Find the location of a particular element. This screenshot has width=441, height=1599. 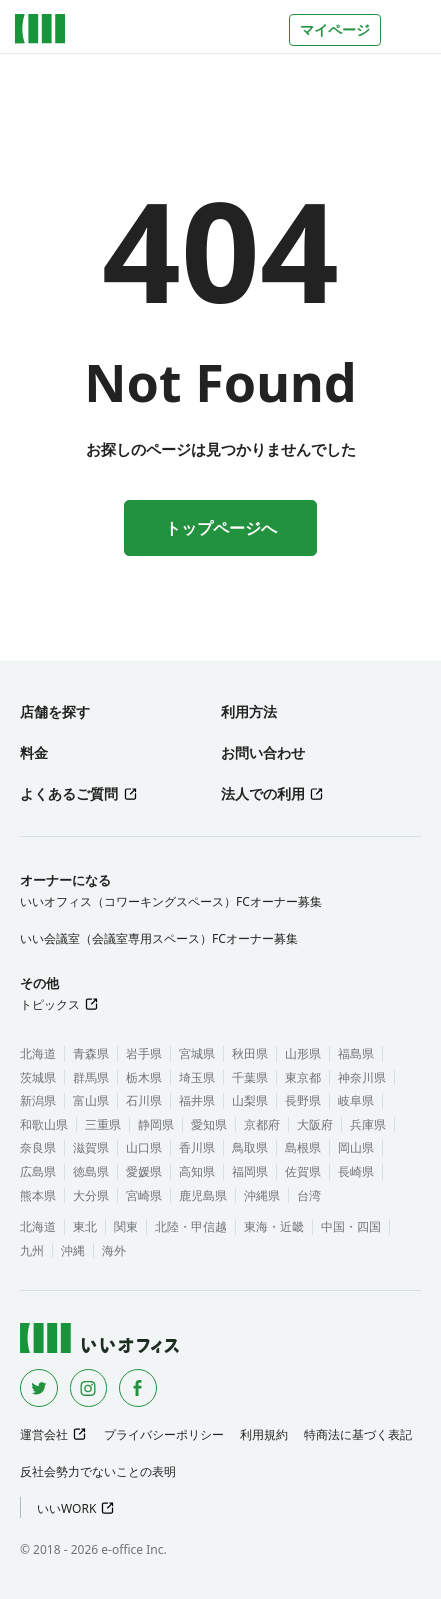

[Facebook] is located at coordinates (138, 1388).